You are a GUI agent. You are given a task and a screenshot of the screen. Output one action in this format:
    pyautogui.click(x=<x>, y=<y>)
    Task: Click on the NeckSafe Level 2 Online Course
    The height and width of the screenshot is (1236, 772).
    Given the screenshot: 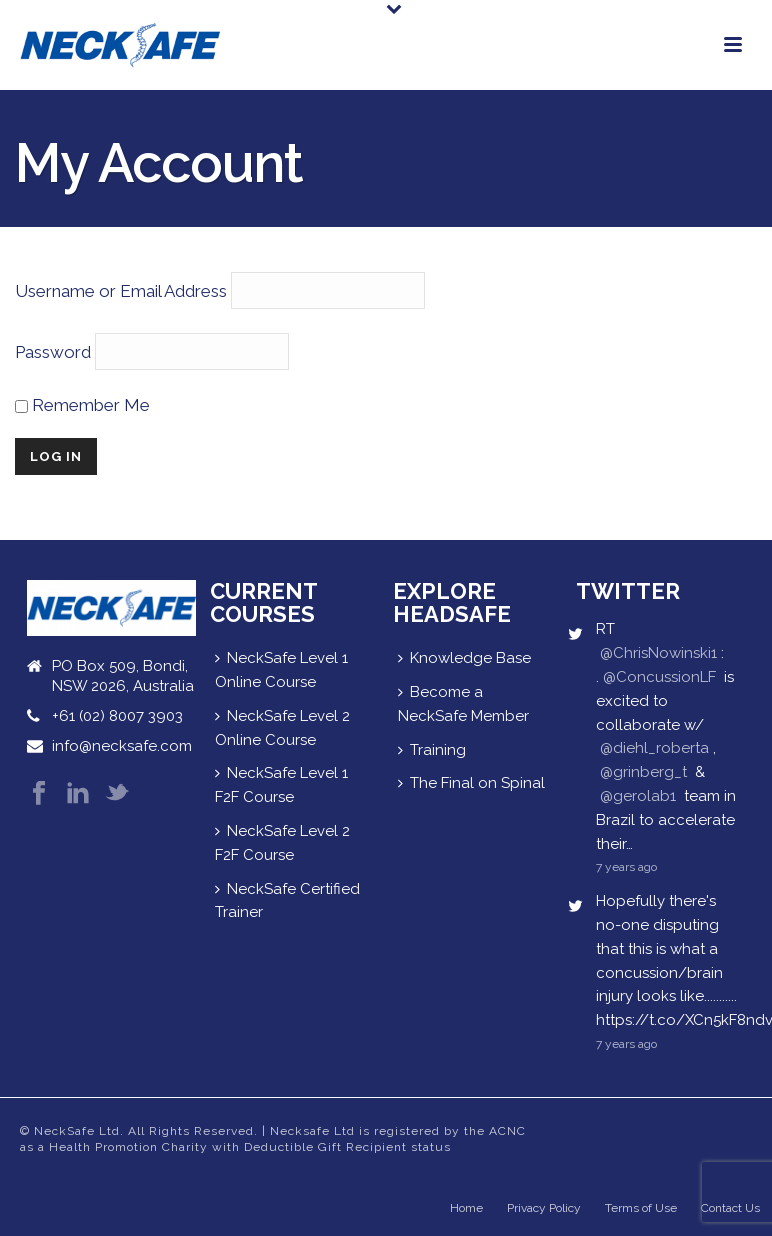 What is the action you would take?
    pyautogui.click(x=282, y=728)
    